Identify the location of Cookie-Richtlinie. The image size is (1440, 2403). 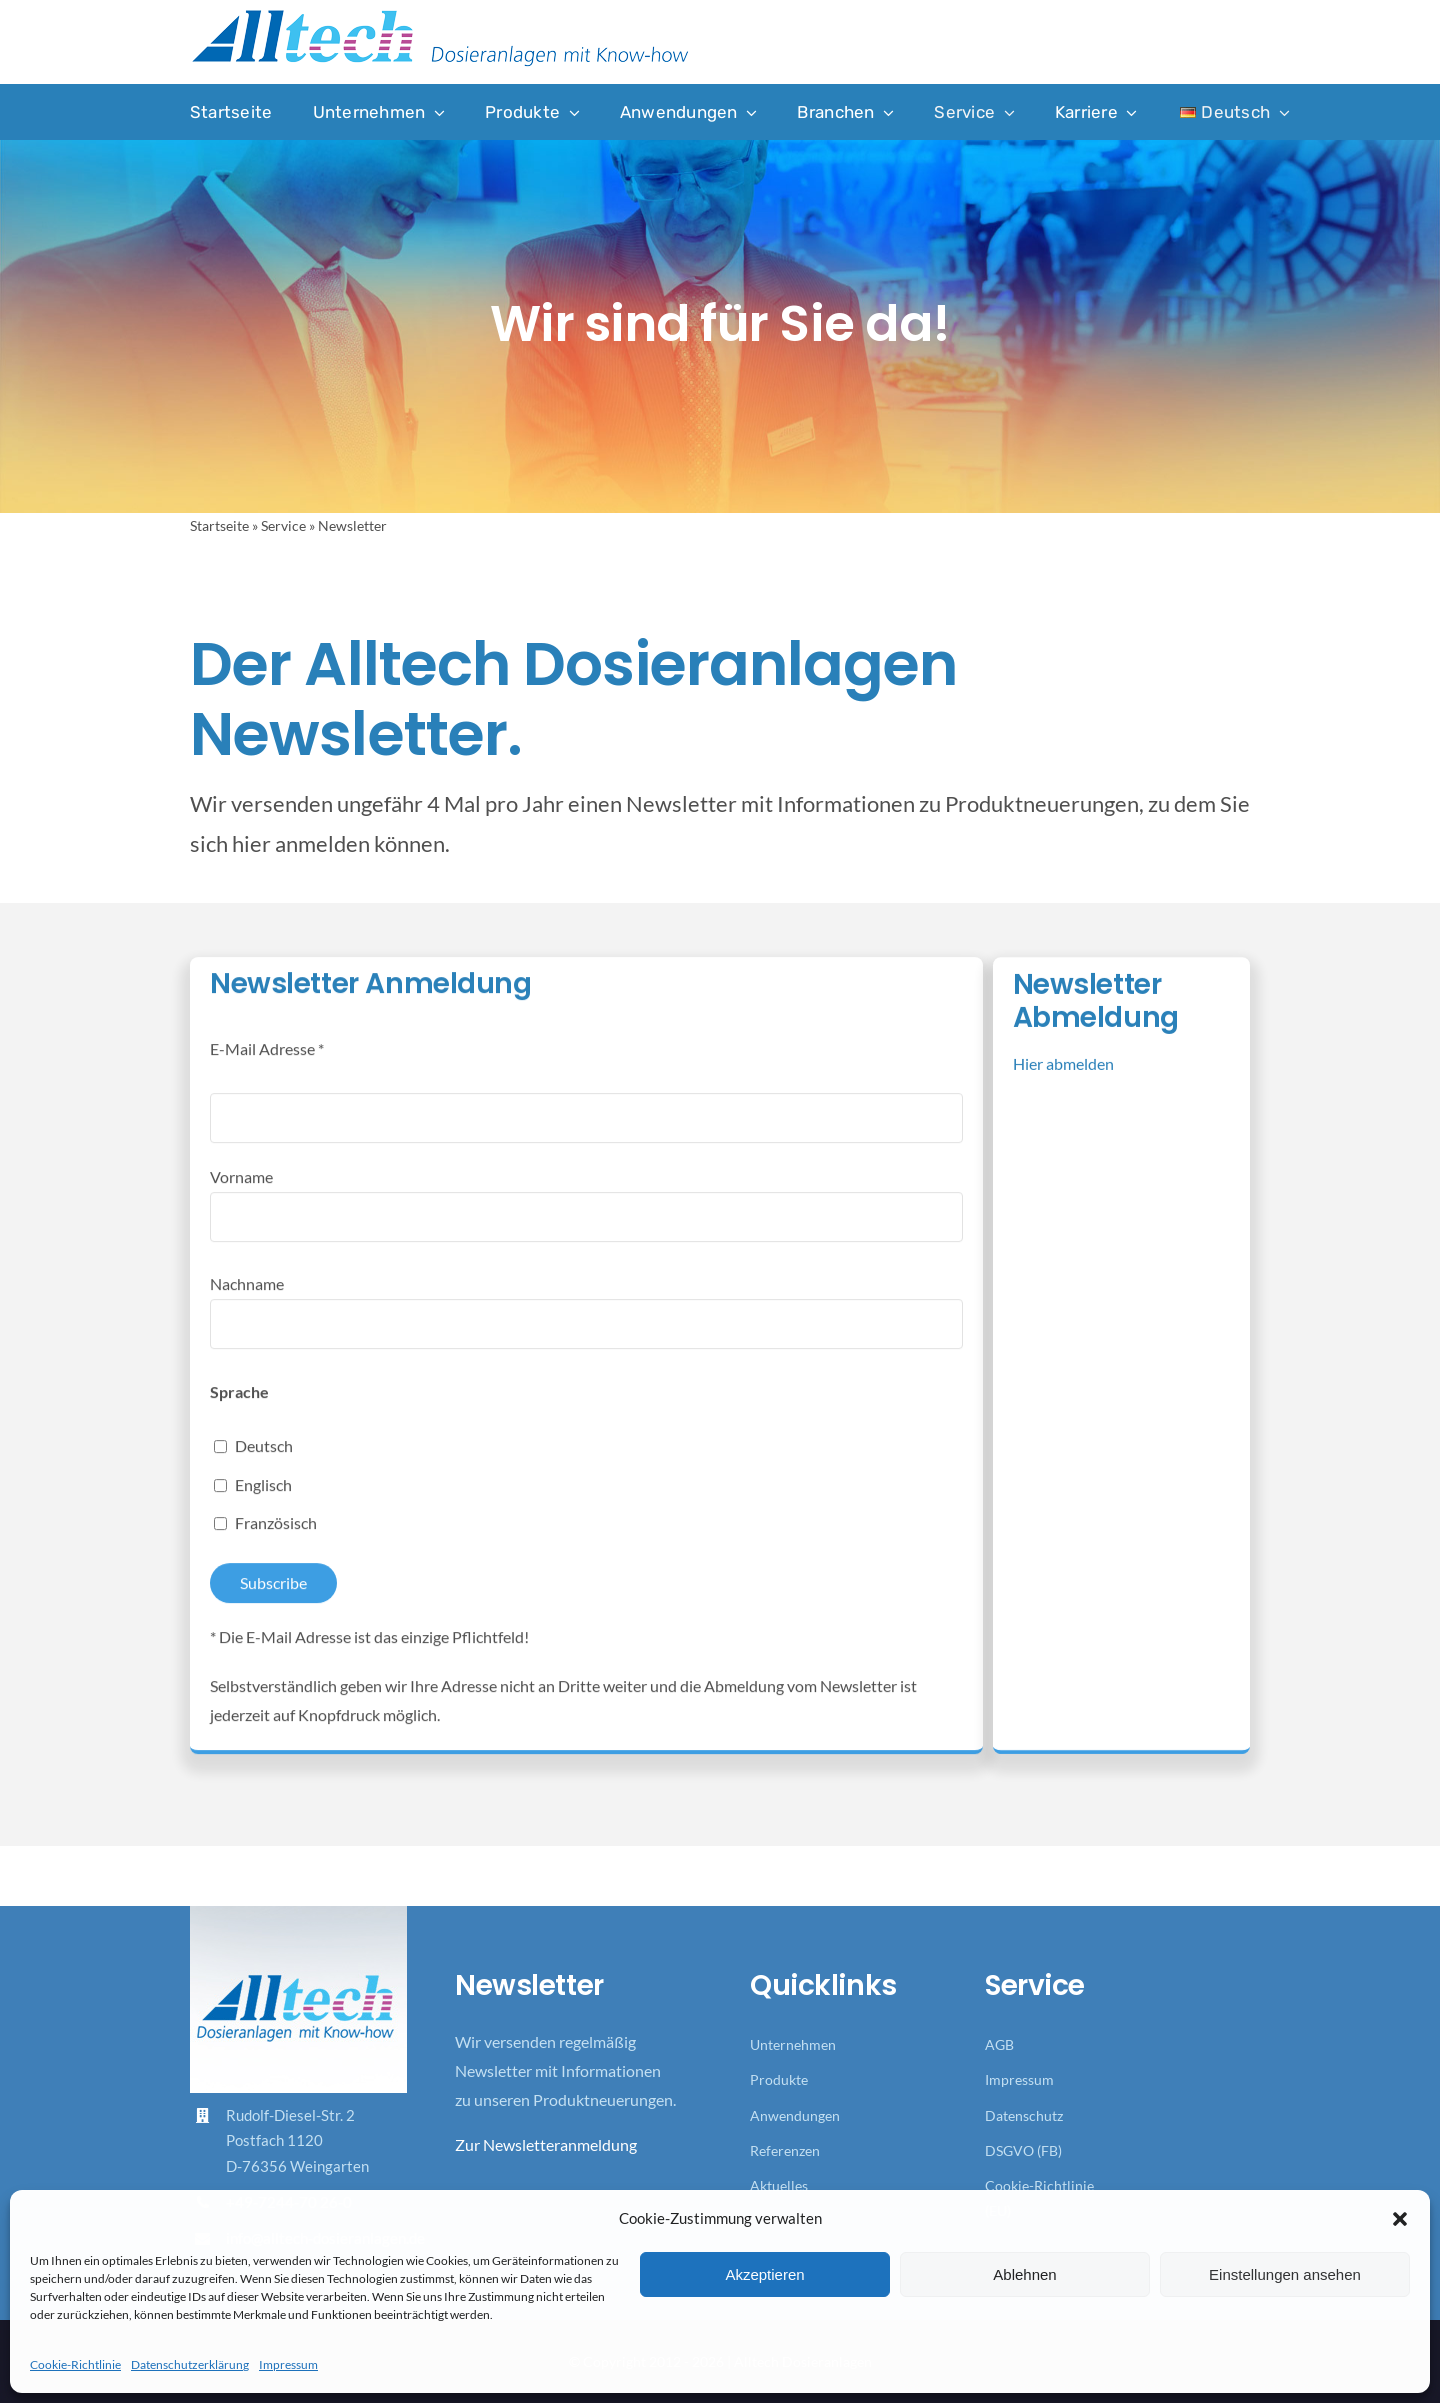
(75, 2364).